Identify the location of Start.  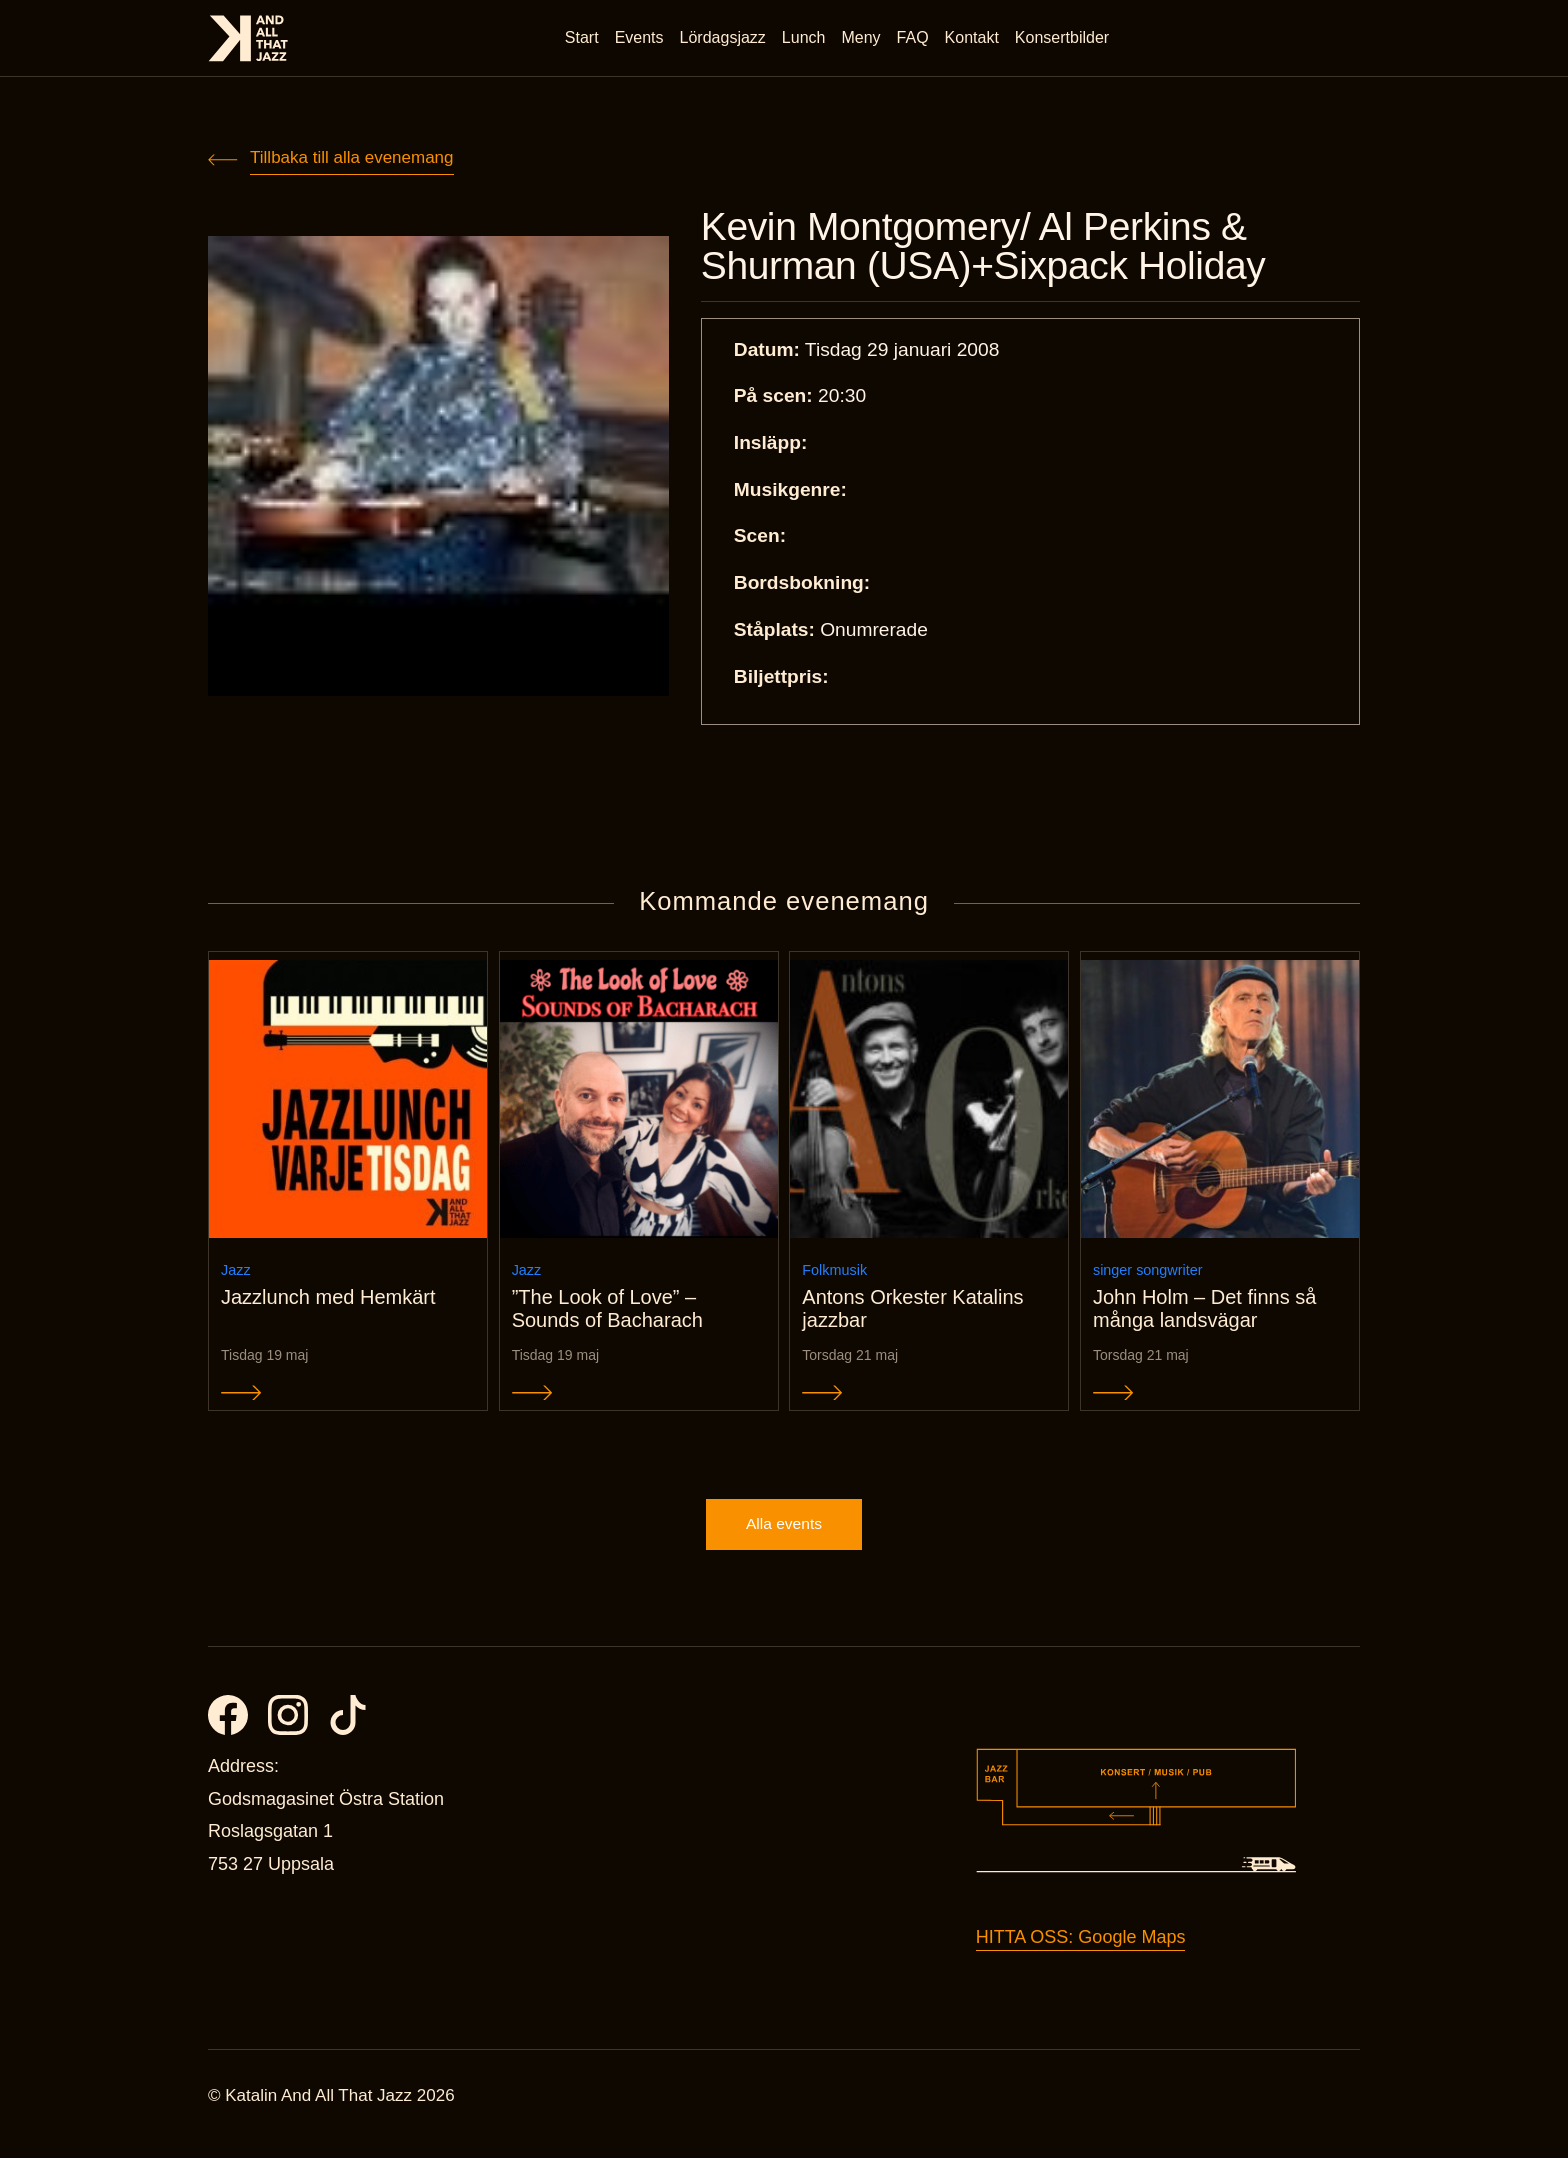
(584, 39).